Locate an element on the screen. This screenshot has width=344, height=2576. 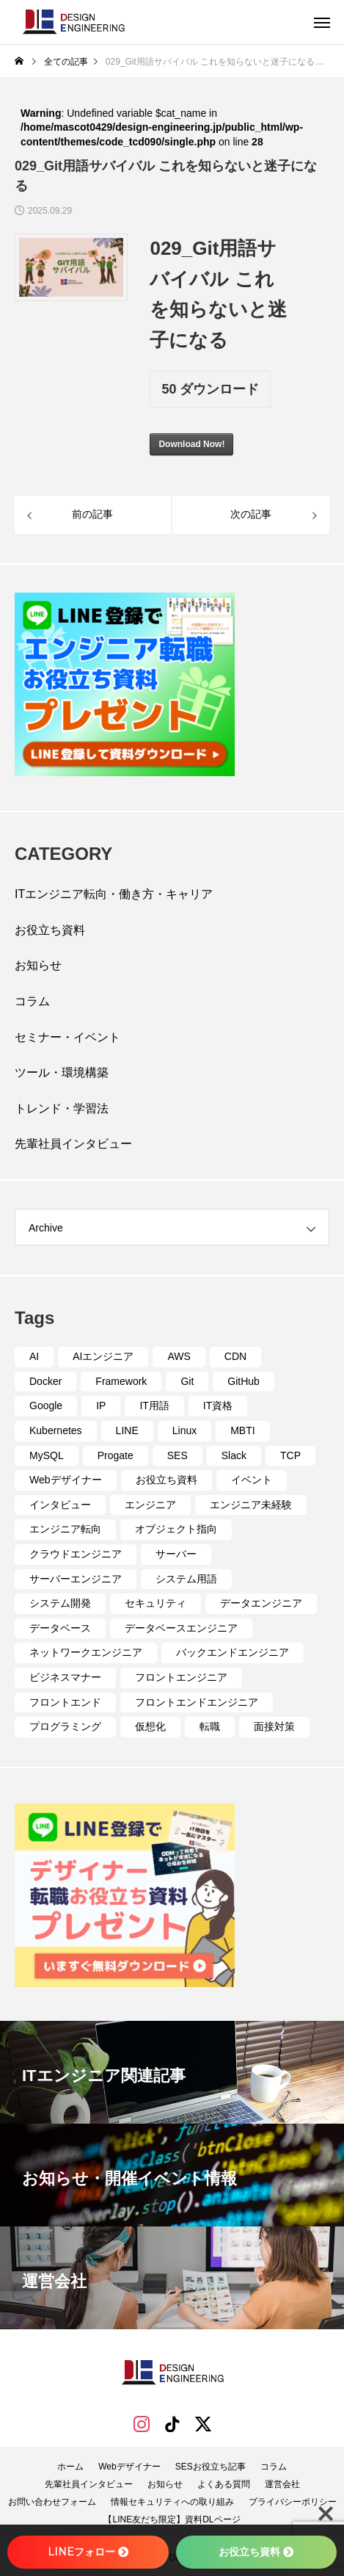
エンジニア転向 is located at coordinates (65, 1529).